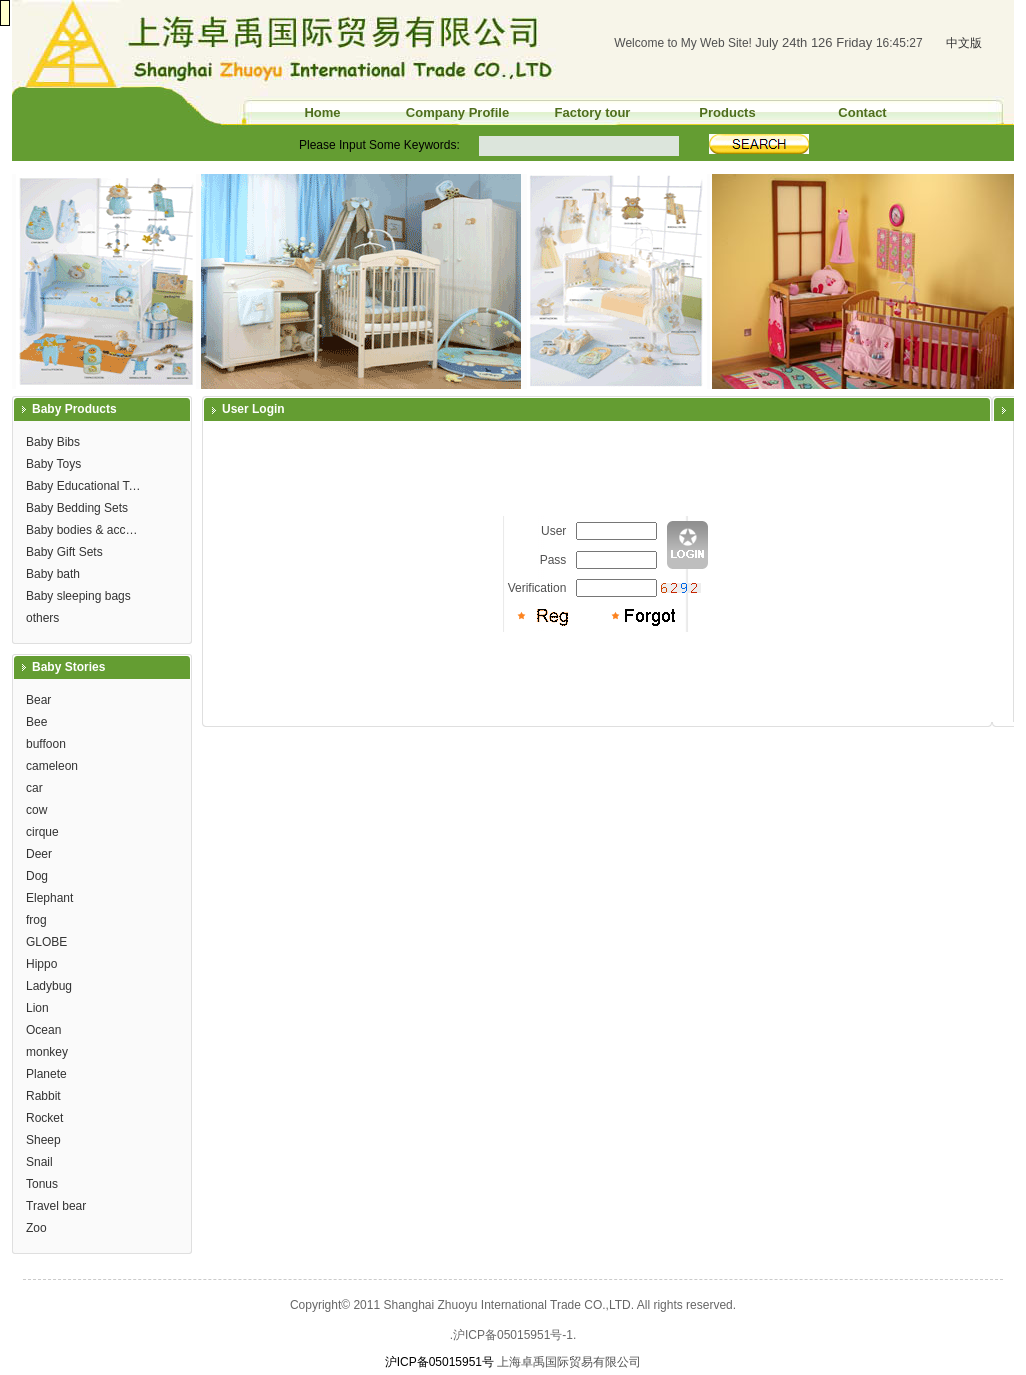 This screenshot has width=1026, height=1375. What do you see at coordinates (52, 766) in the screenshot?
I see `cameleon` at bounding box center [52, 766].